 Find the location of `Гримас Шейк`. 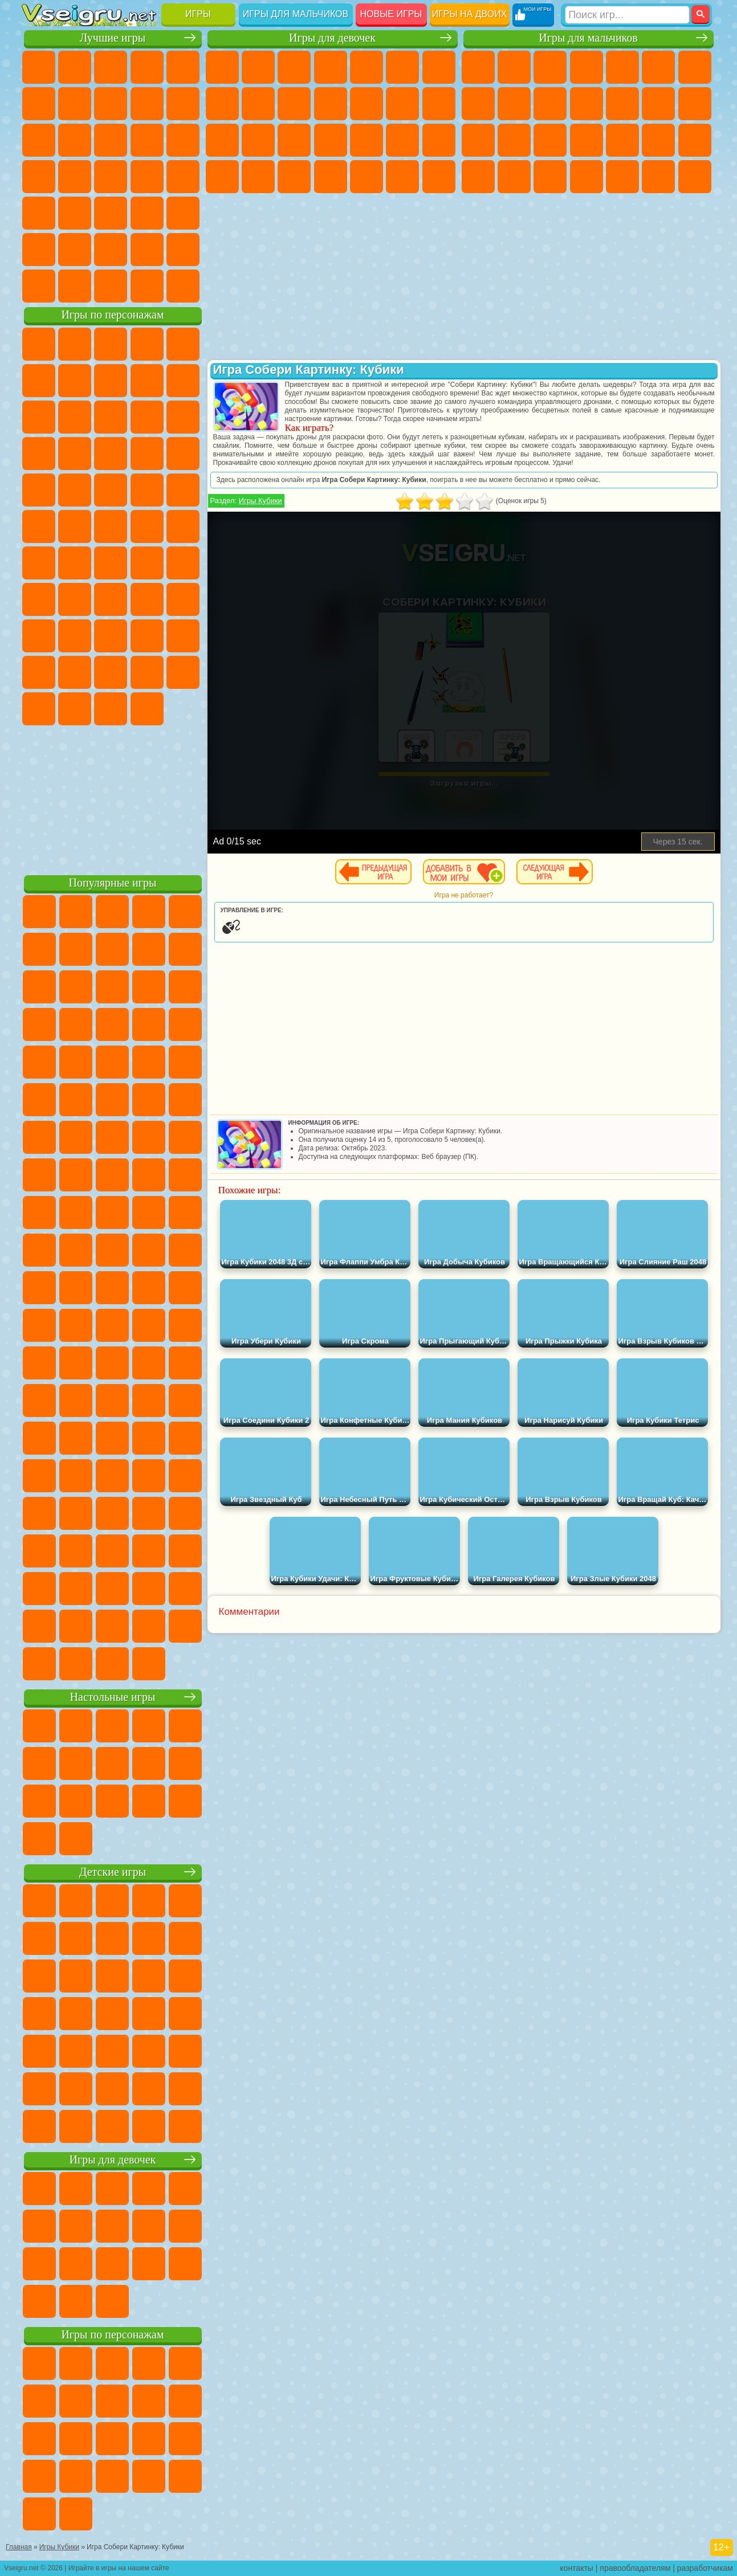

Гримас Шейк is located at coordinates (74, 708).